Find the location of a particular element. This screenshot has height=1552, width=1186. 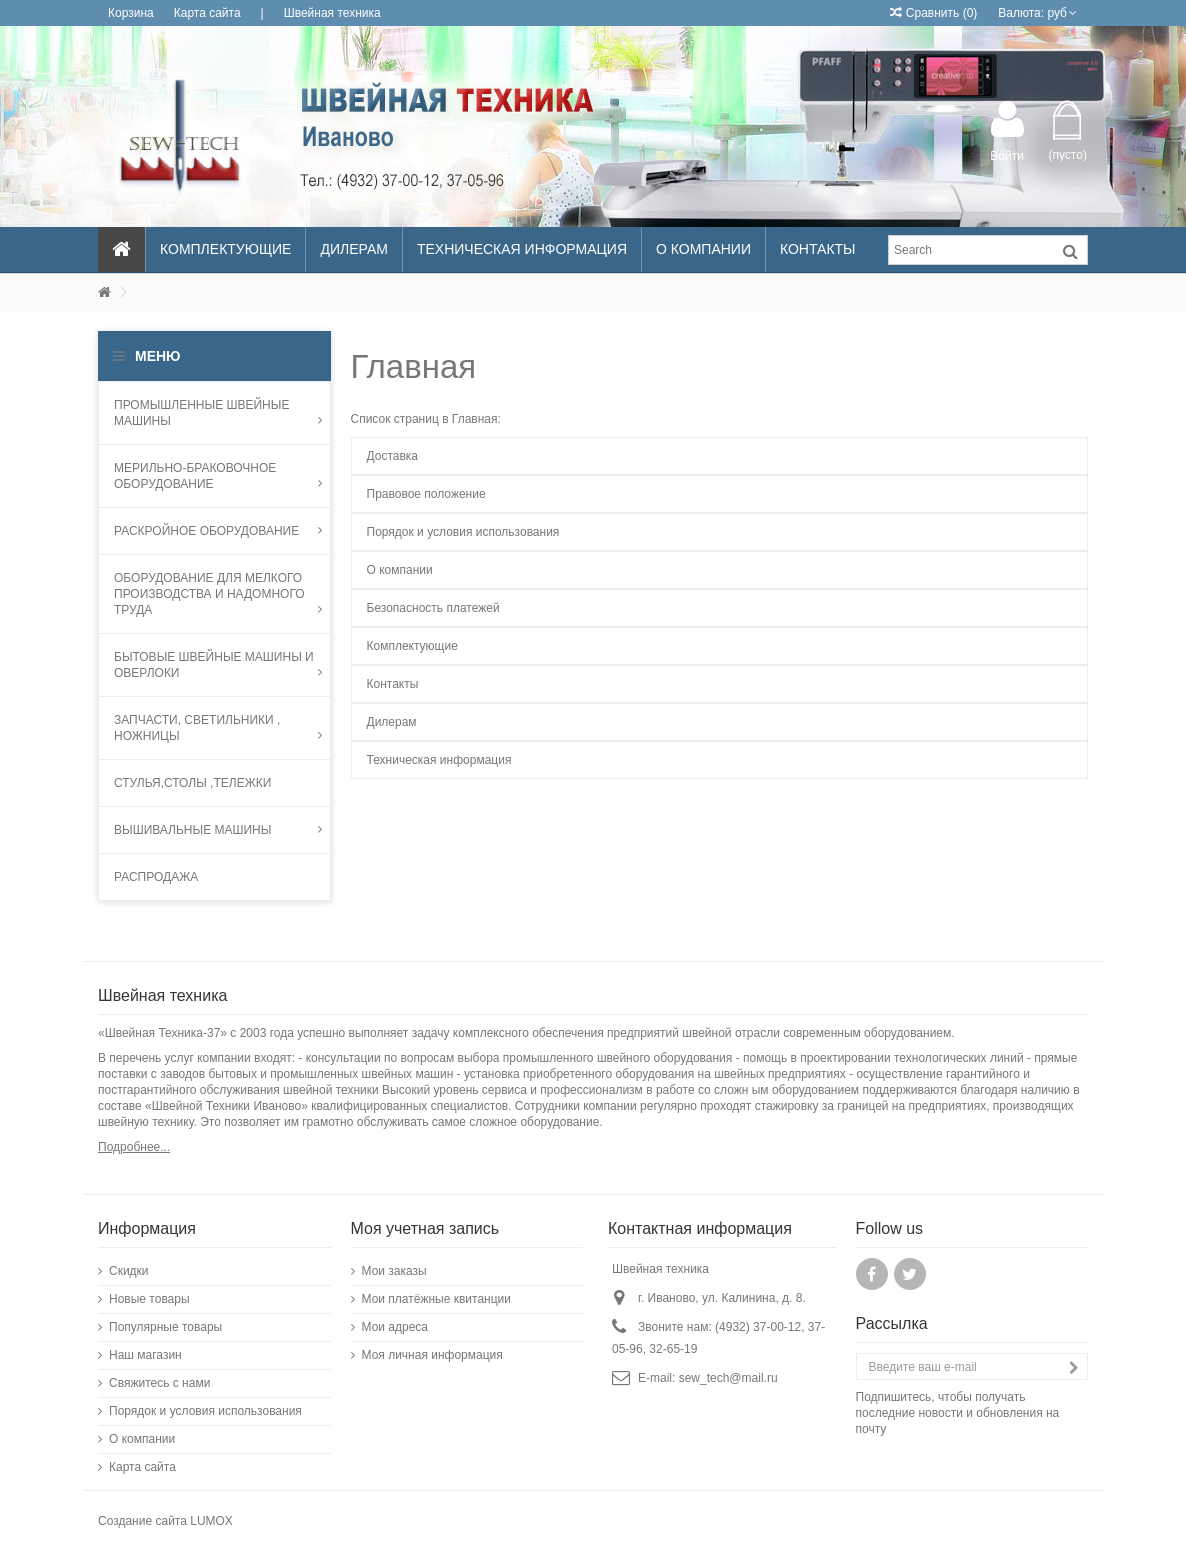

Распродажа is located at coordinates (156, 877).